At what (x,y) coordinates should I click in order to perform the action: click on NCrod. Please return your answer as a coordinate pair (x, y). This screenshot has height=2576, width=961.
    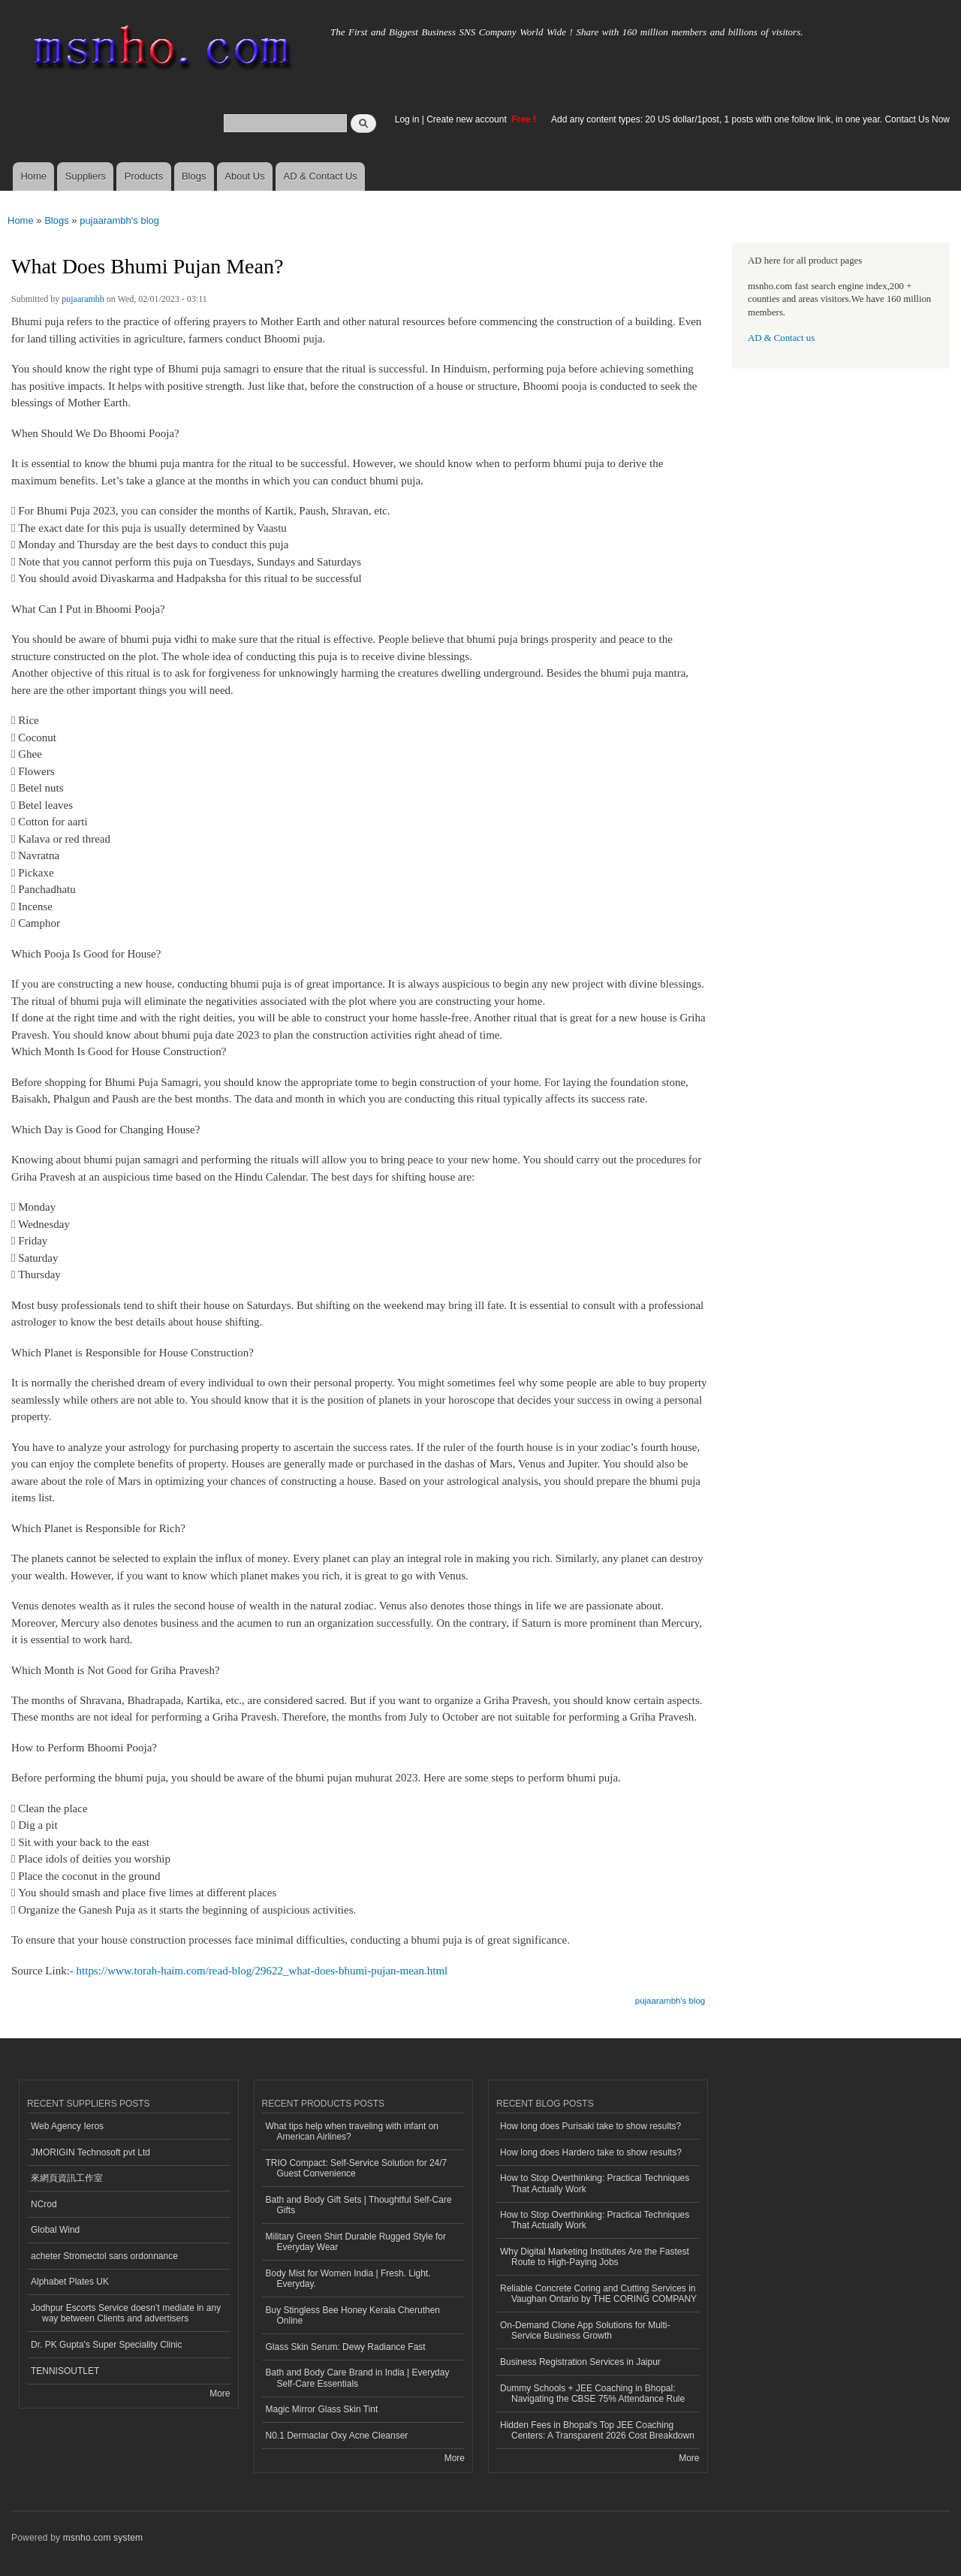
    Looking at the image, I should click on (44, 2204).